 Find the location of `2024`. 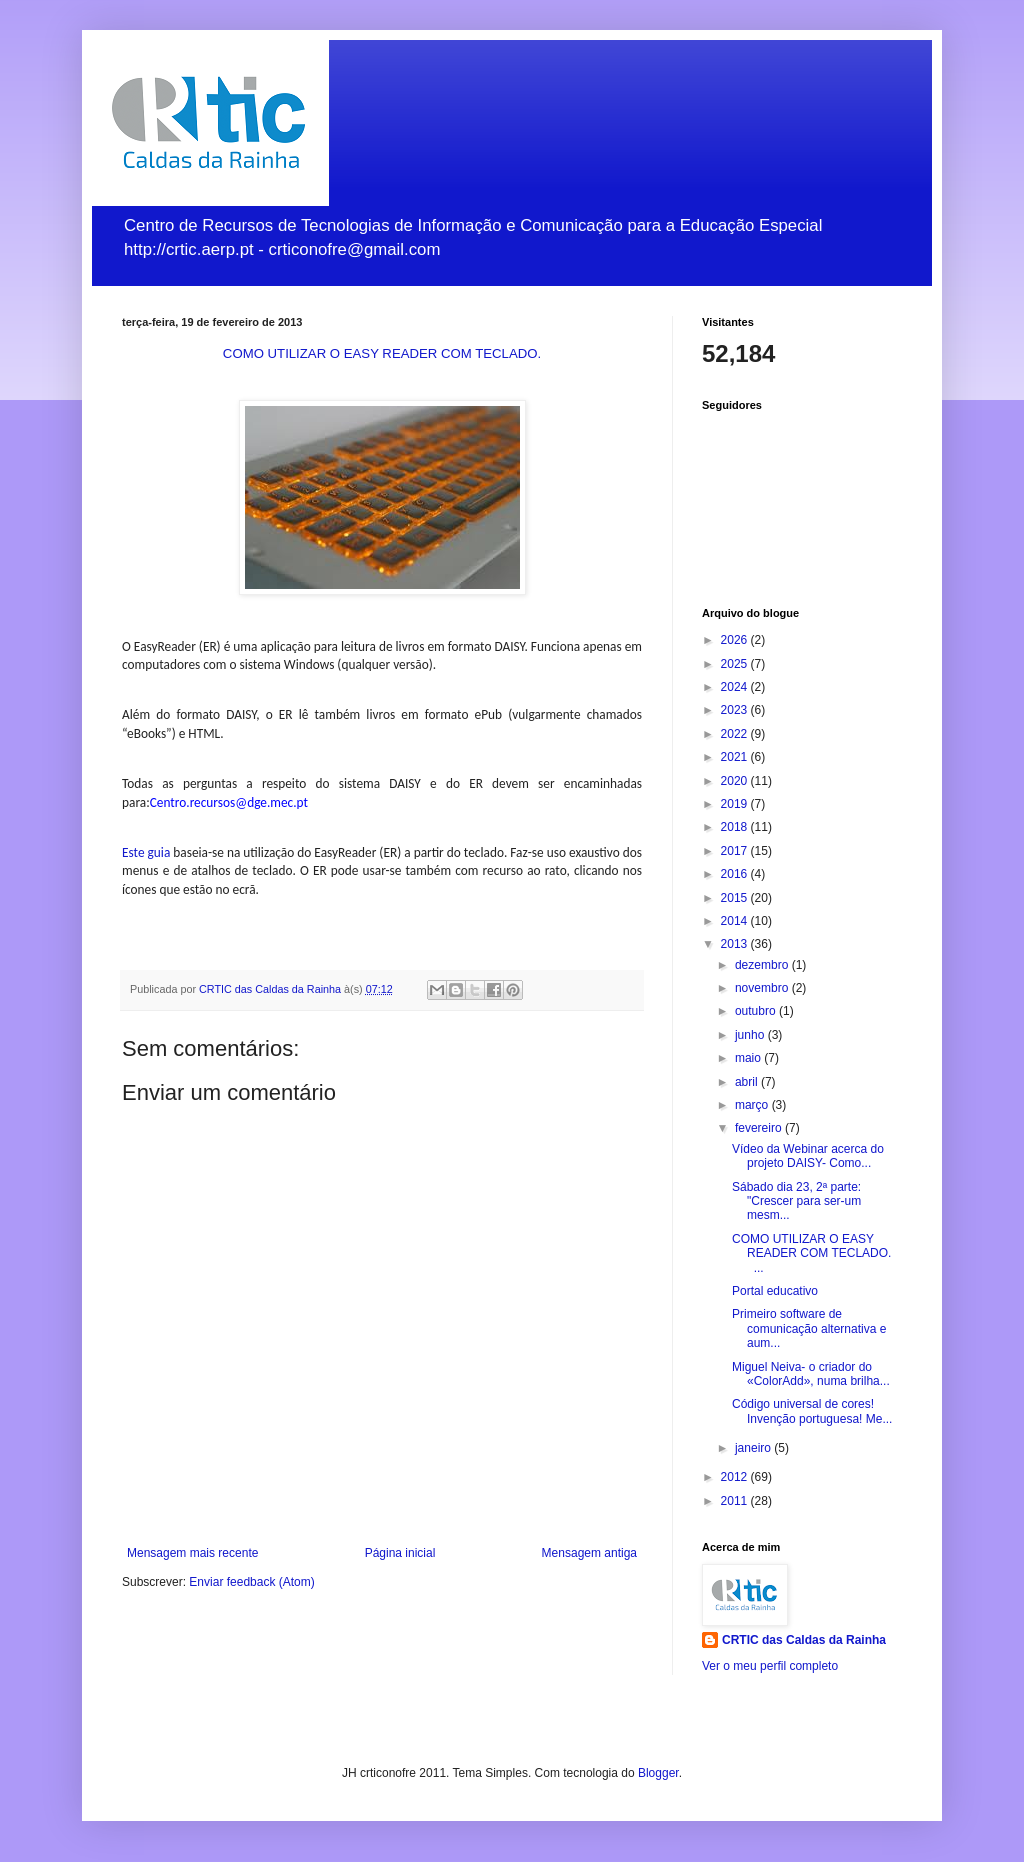

2024 is located at coordinates (736, 687).